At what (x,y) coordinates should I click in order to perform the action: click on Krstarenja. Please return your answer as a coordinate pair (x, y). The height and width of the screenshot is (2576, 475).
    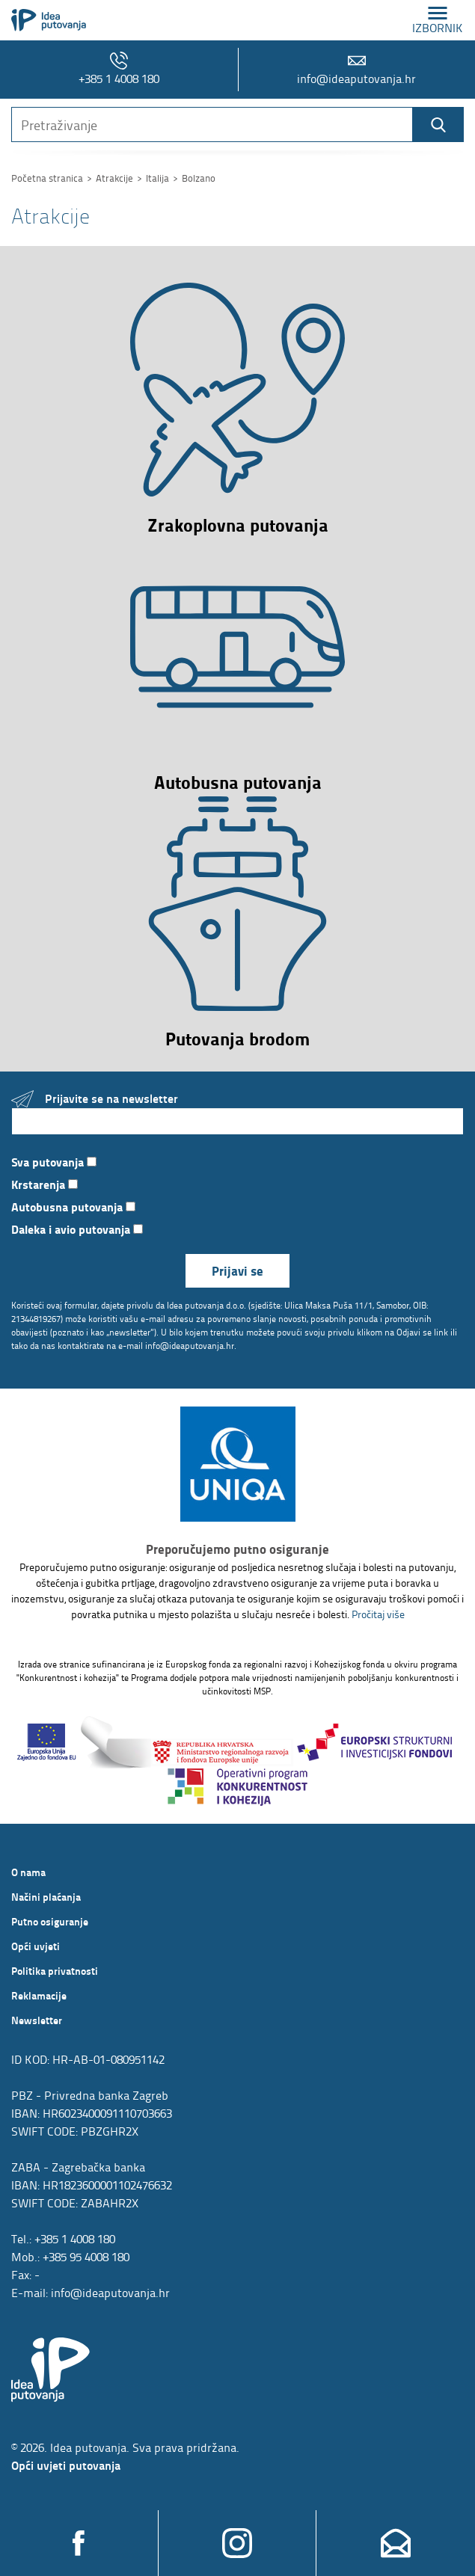
    Looking at the image, I should click on (44, 1184).